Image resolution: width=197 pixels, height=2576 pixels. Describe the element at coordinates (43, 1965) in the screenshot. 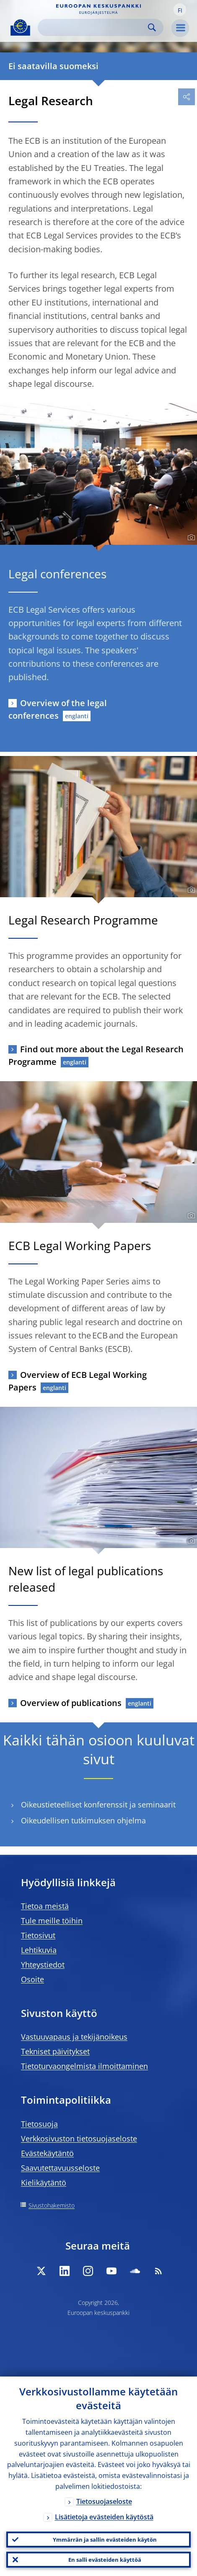

I see `Yhteystiedot` at that location.